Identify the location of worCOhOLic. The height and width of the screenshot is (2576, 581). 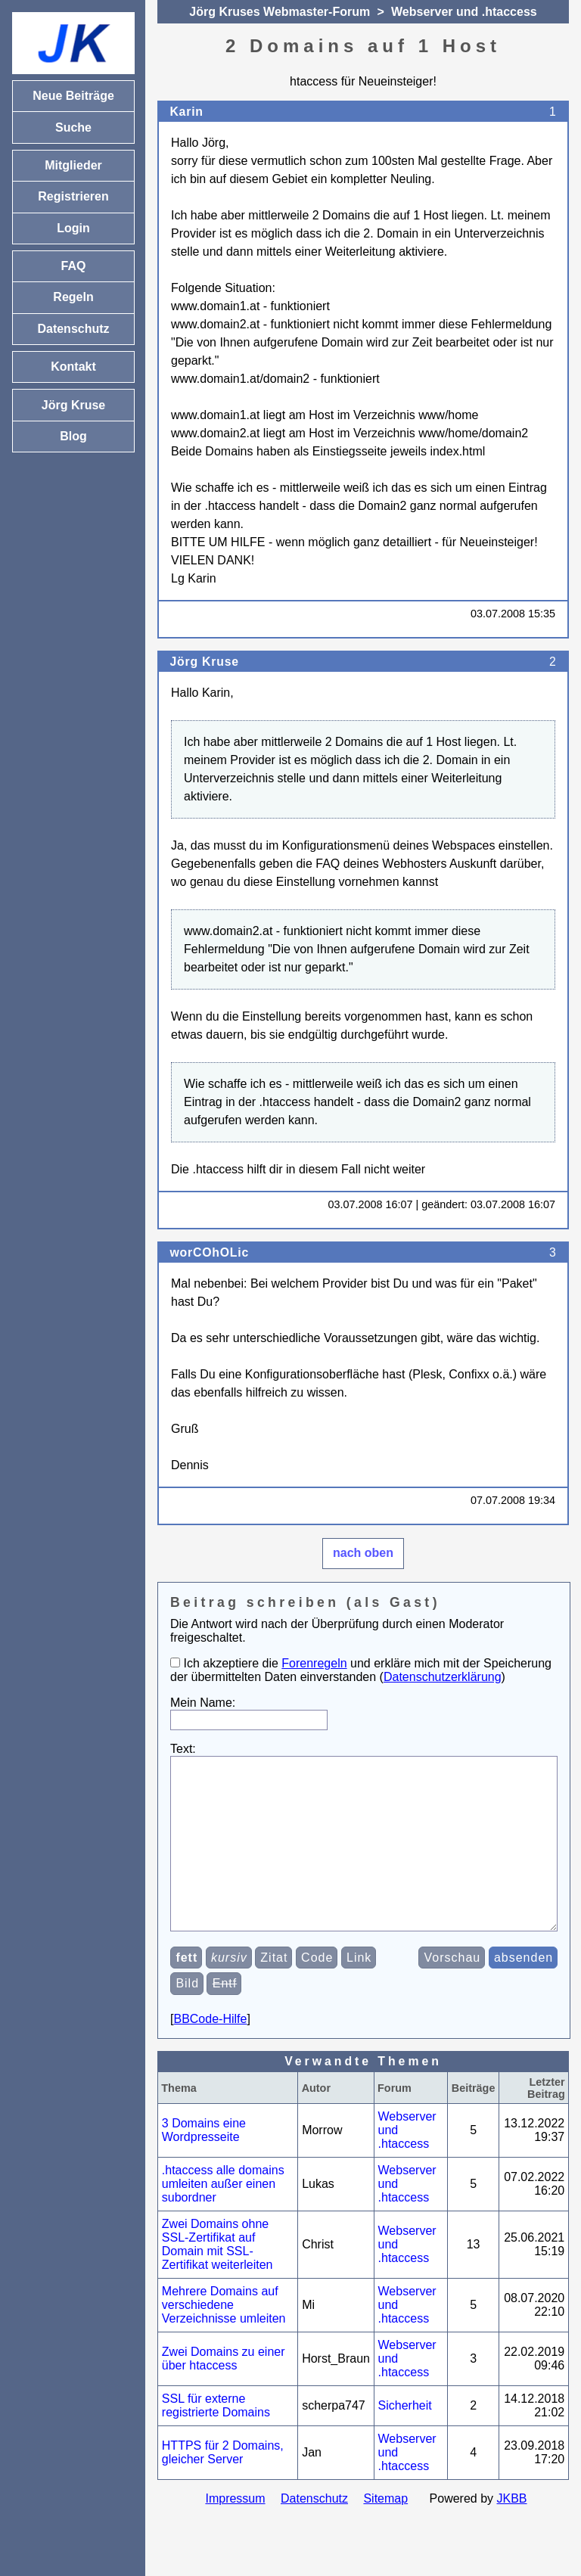
(209, 1252).